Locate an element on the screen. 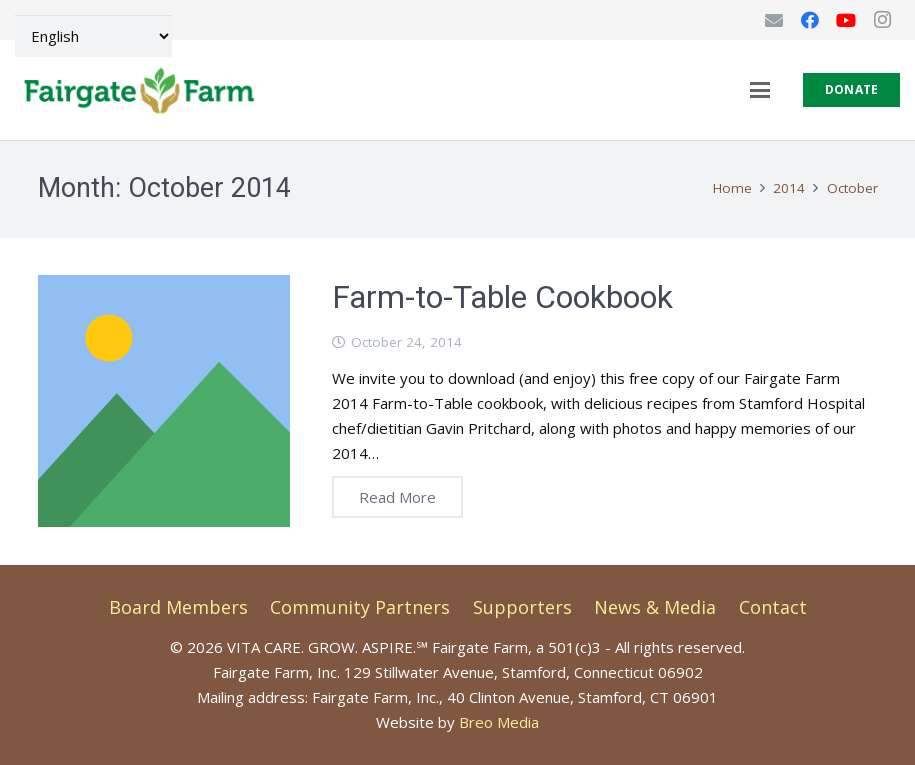 Image resolution: width=915 pixels, height=765 pixels. [Select Language] is located at coordinates (93, 36).